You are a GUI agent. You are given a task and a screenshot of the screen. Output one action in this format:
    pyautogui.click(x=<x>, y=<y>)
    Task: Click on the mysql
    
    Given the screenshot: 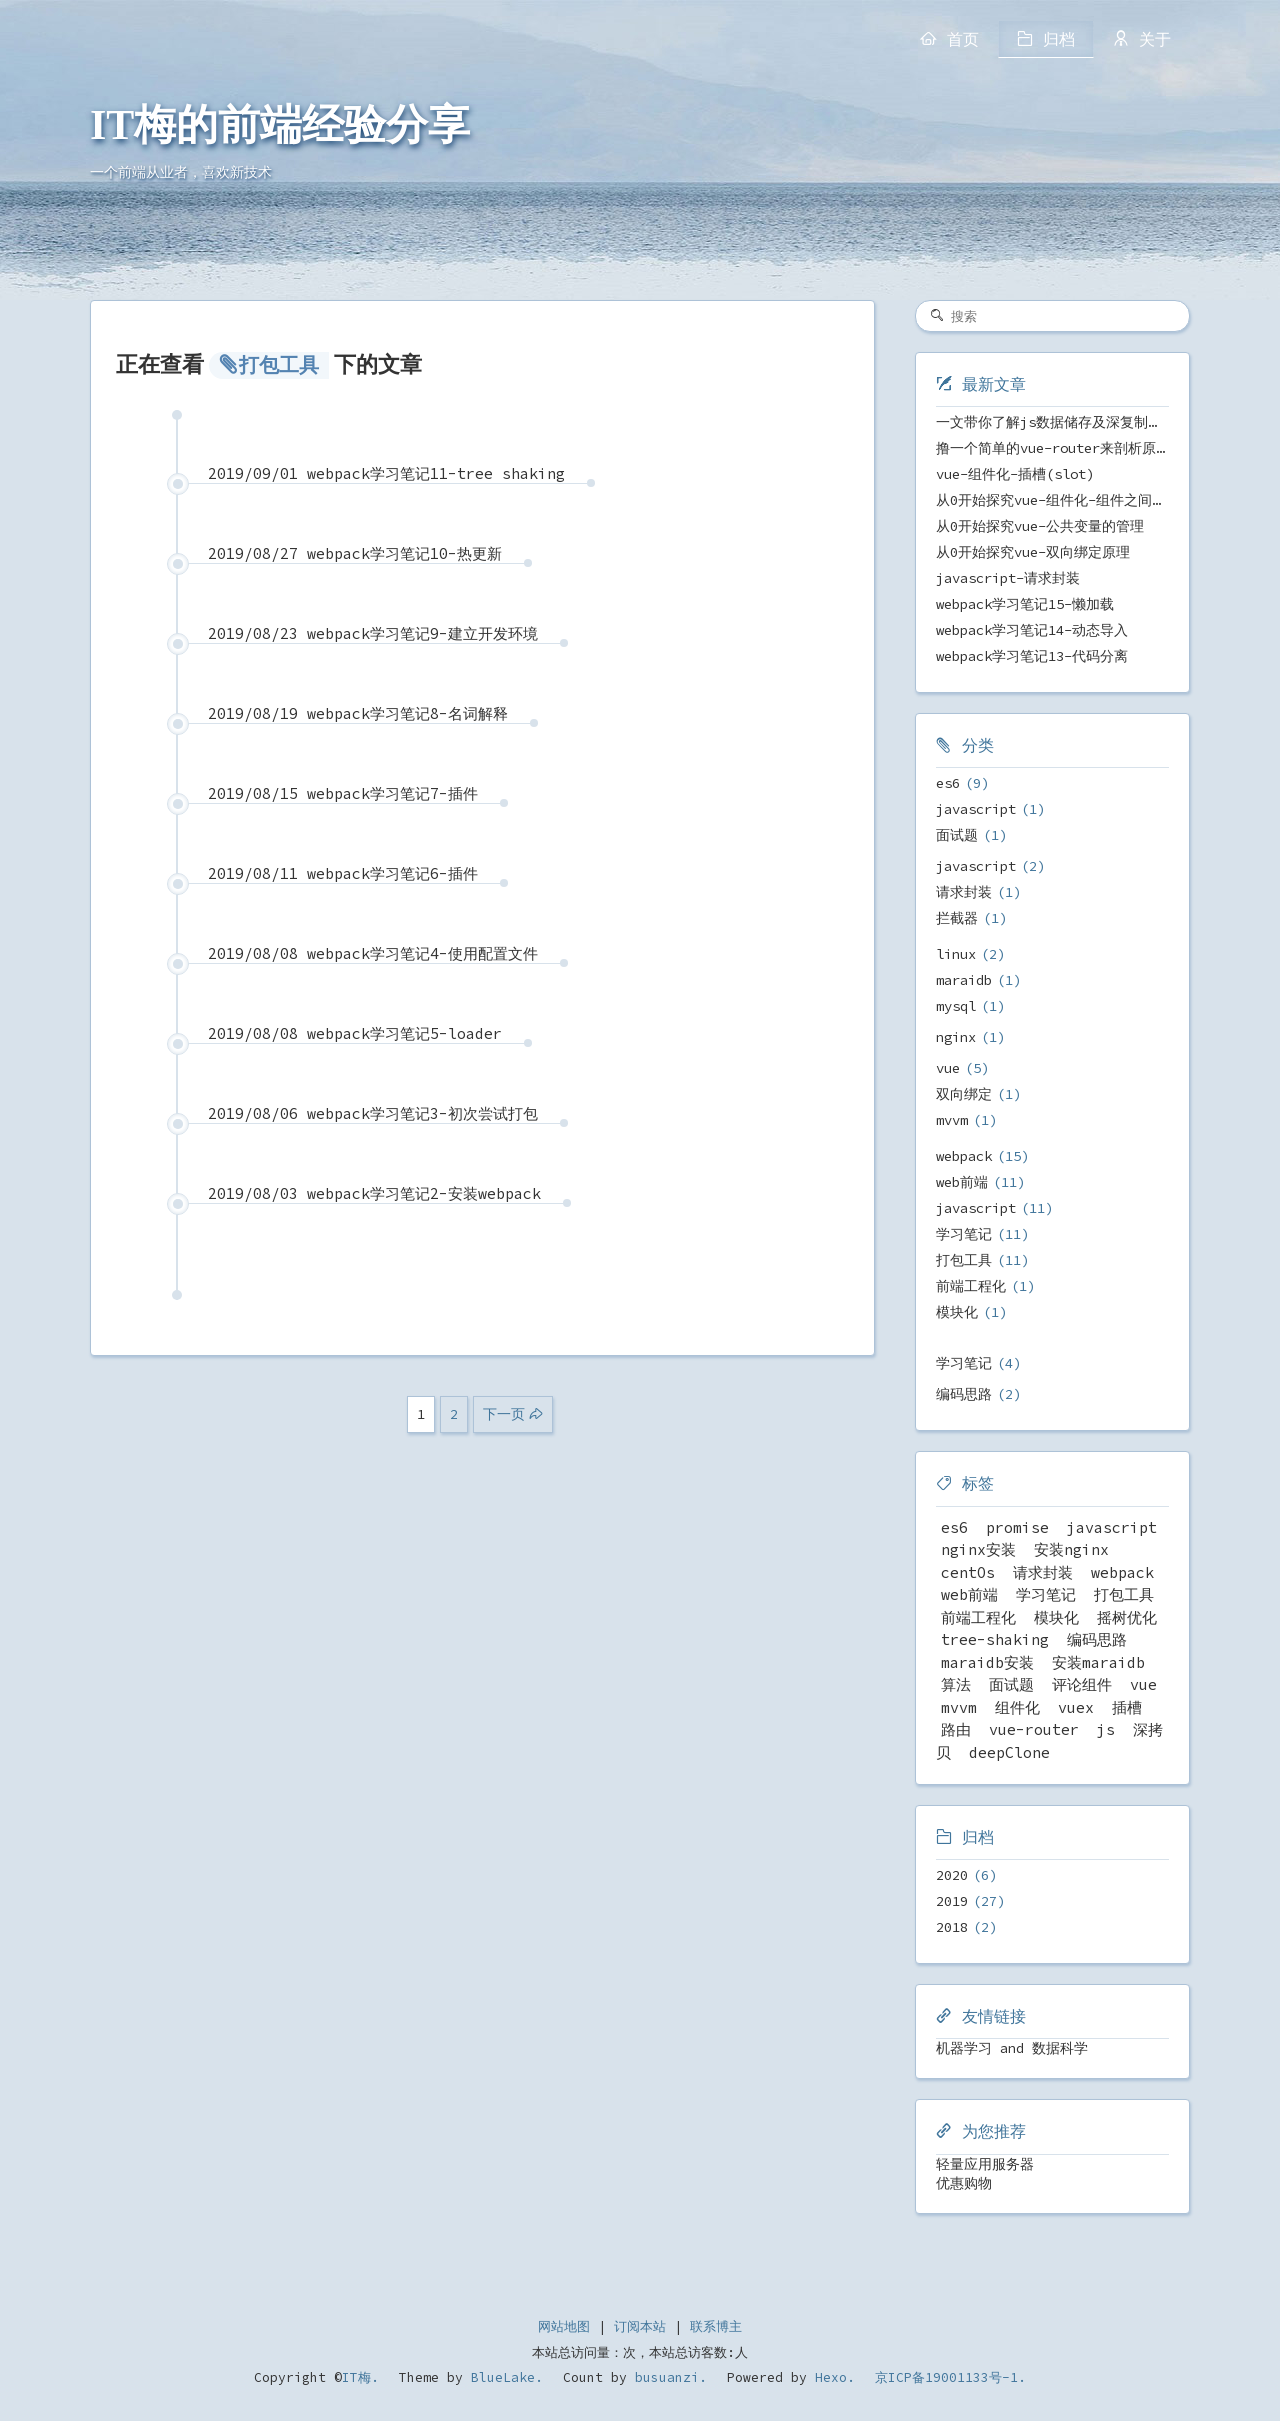 What is the action you would take?
    pyautogui.click(x=956, y=1006)
    